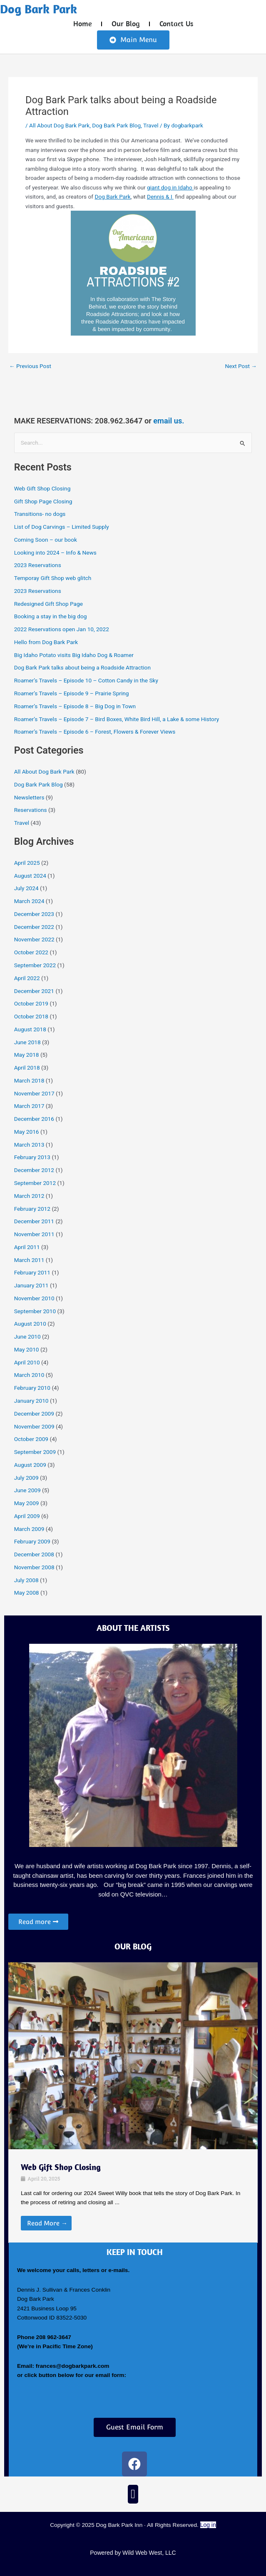 The width and height of the screenshot is (266, 2576). I want to click on August 2009, so click(30, 1464).